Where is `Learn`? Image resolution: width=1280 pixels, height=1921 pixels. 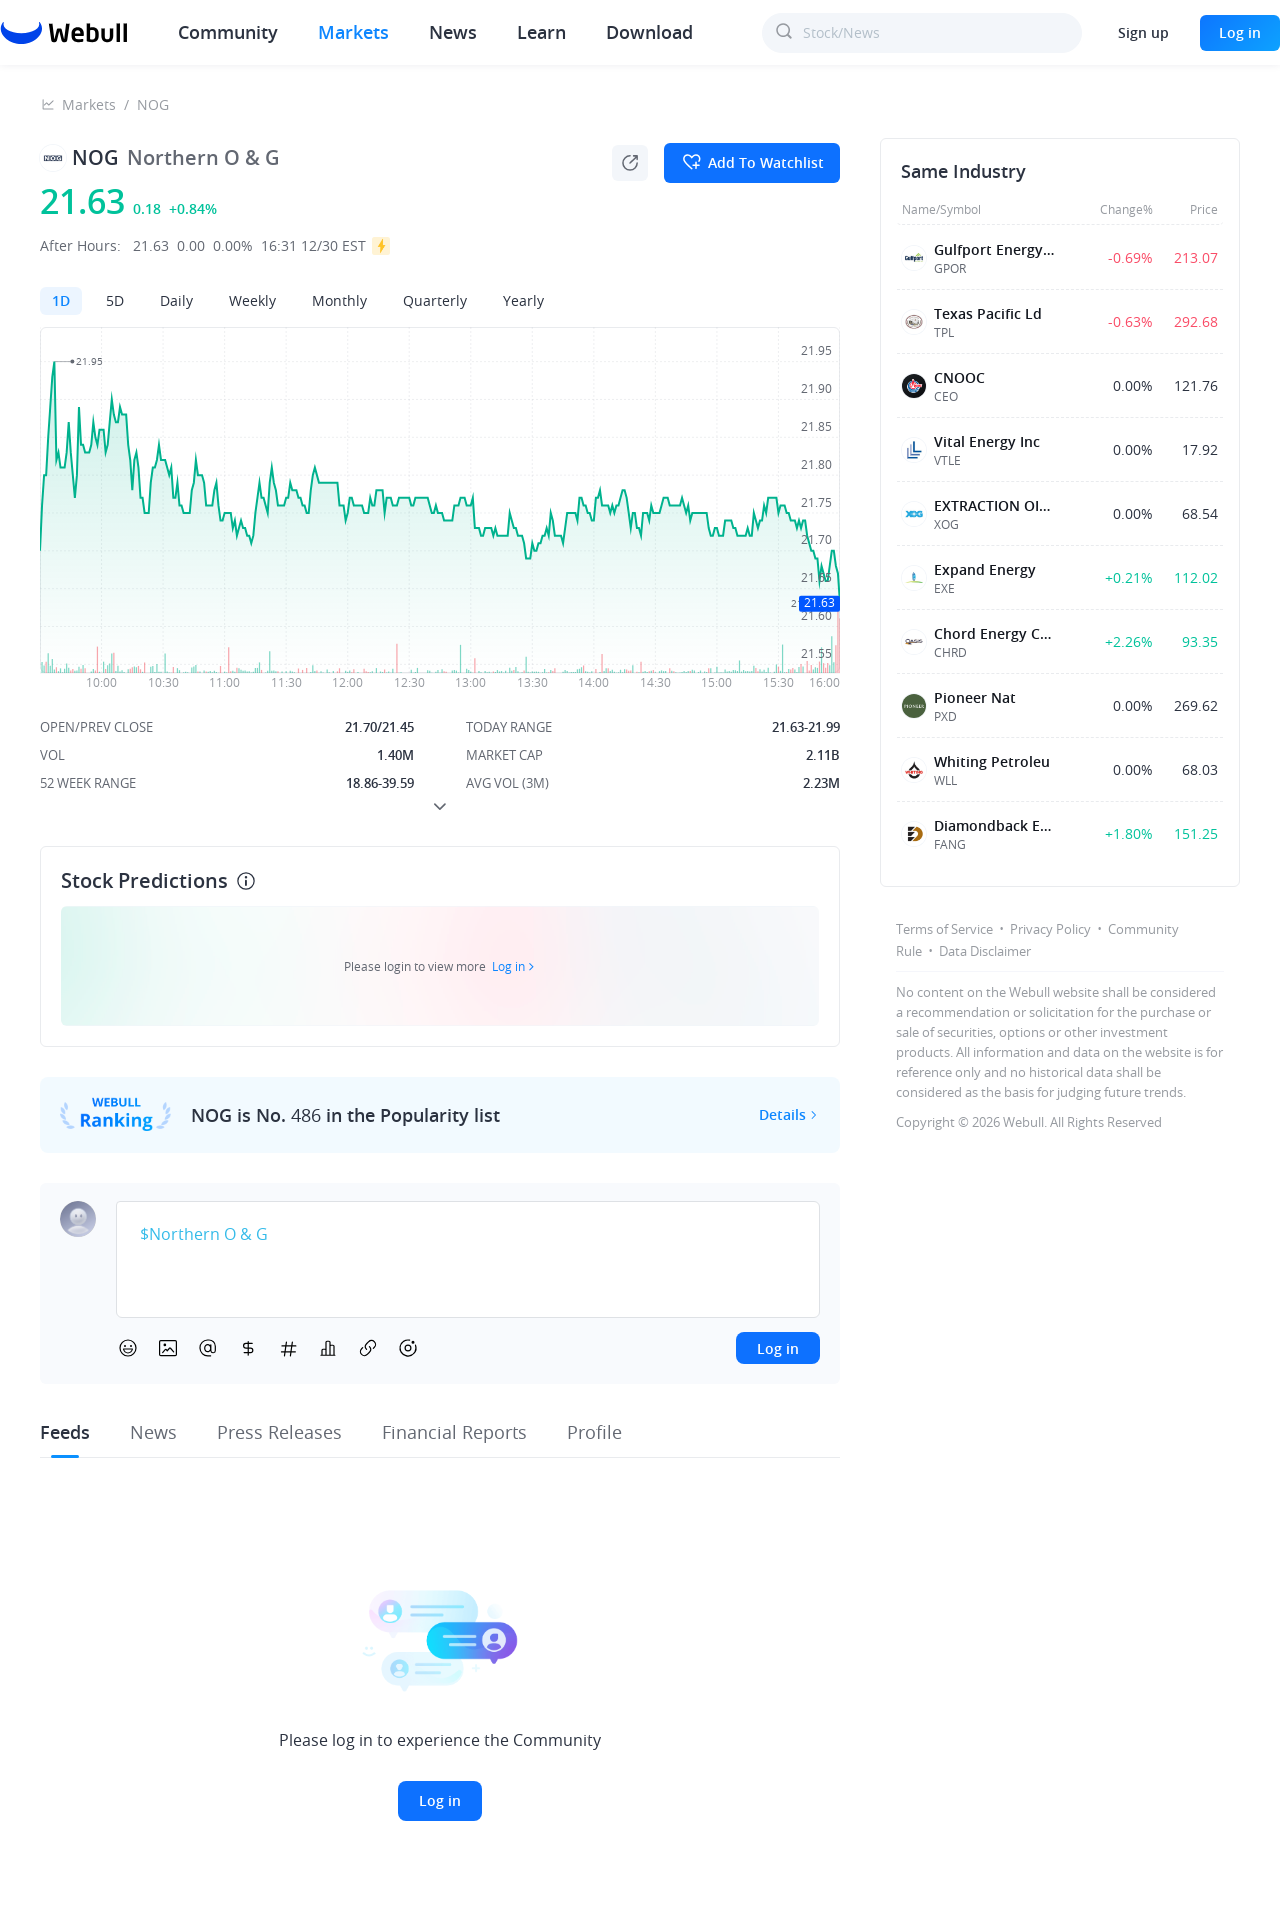
Learn is located at coordinates (541, 32).